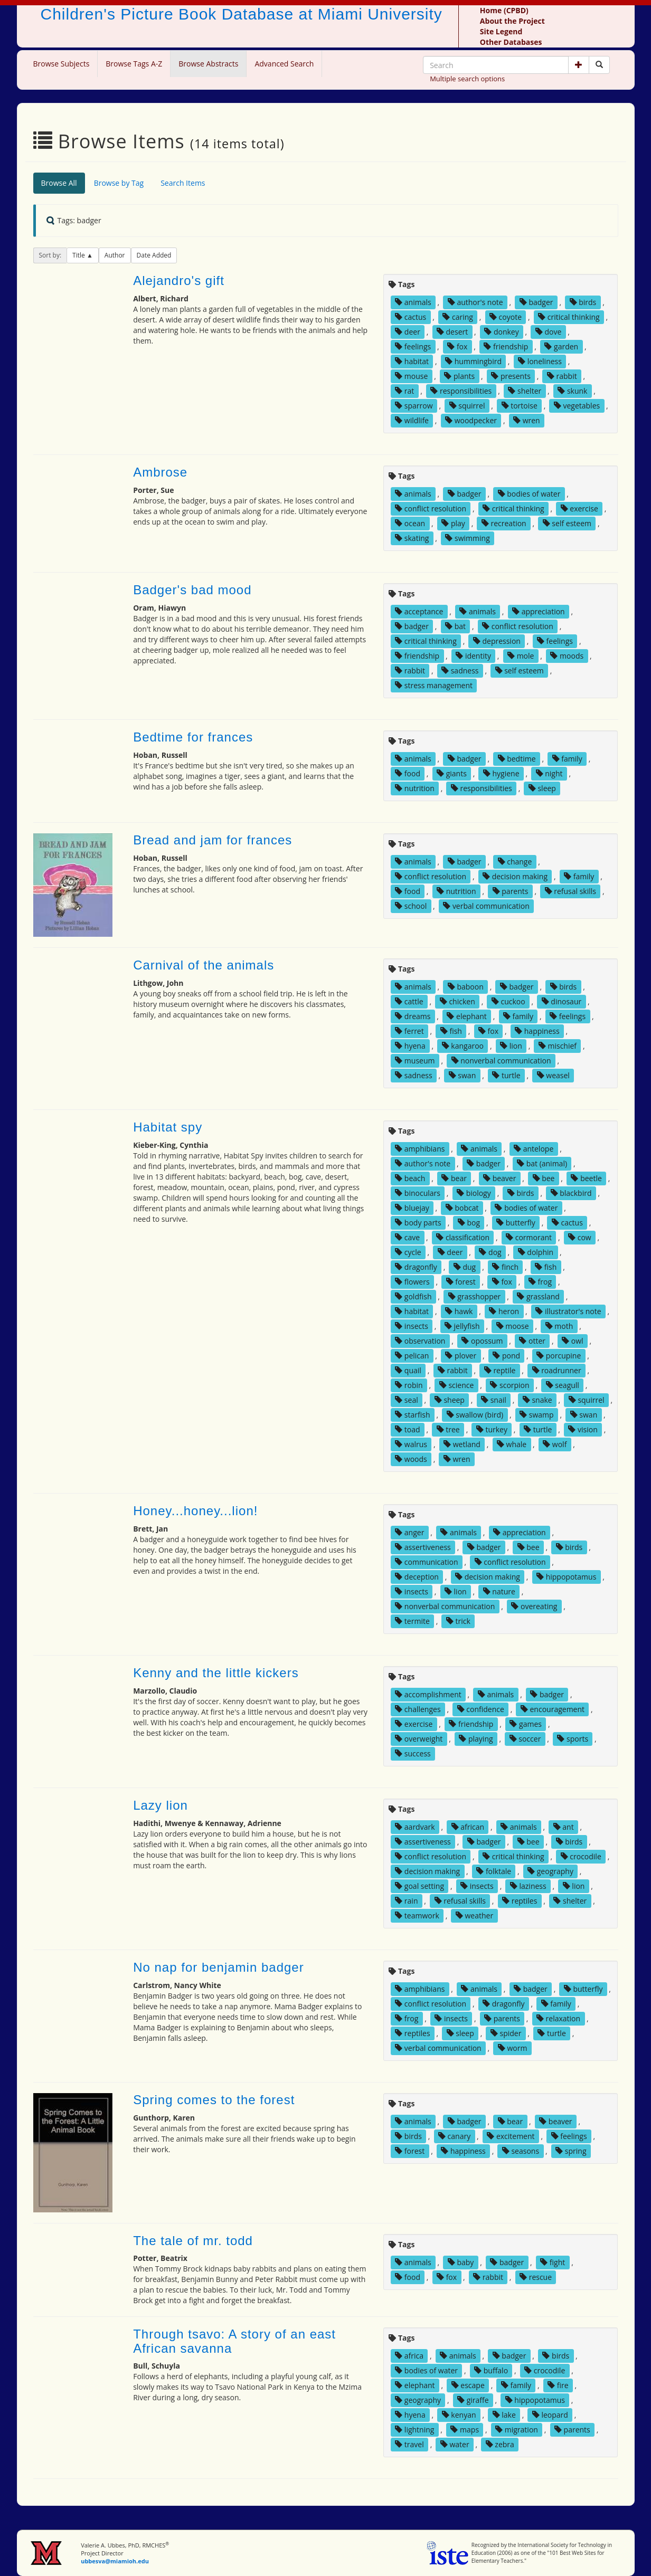 Image resolution: width=651 pixels, height=2576 pixels. What do you see at coordinates (558, 2385) in the screenshot?
I see `fire` at bounding box center [558, 2385].